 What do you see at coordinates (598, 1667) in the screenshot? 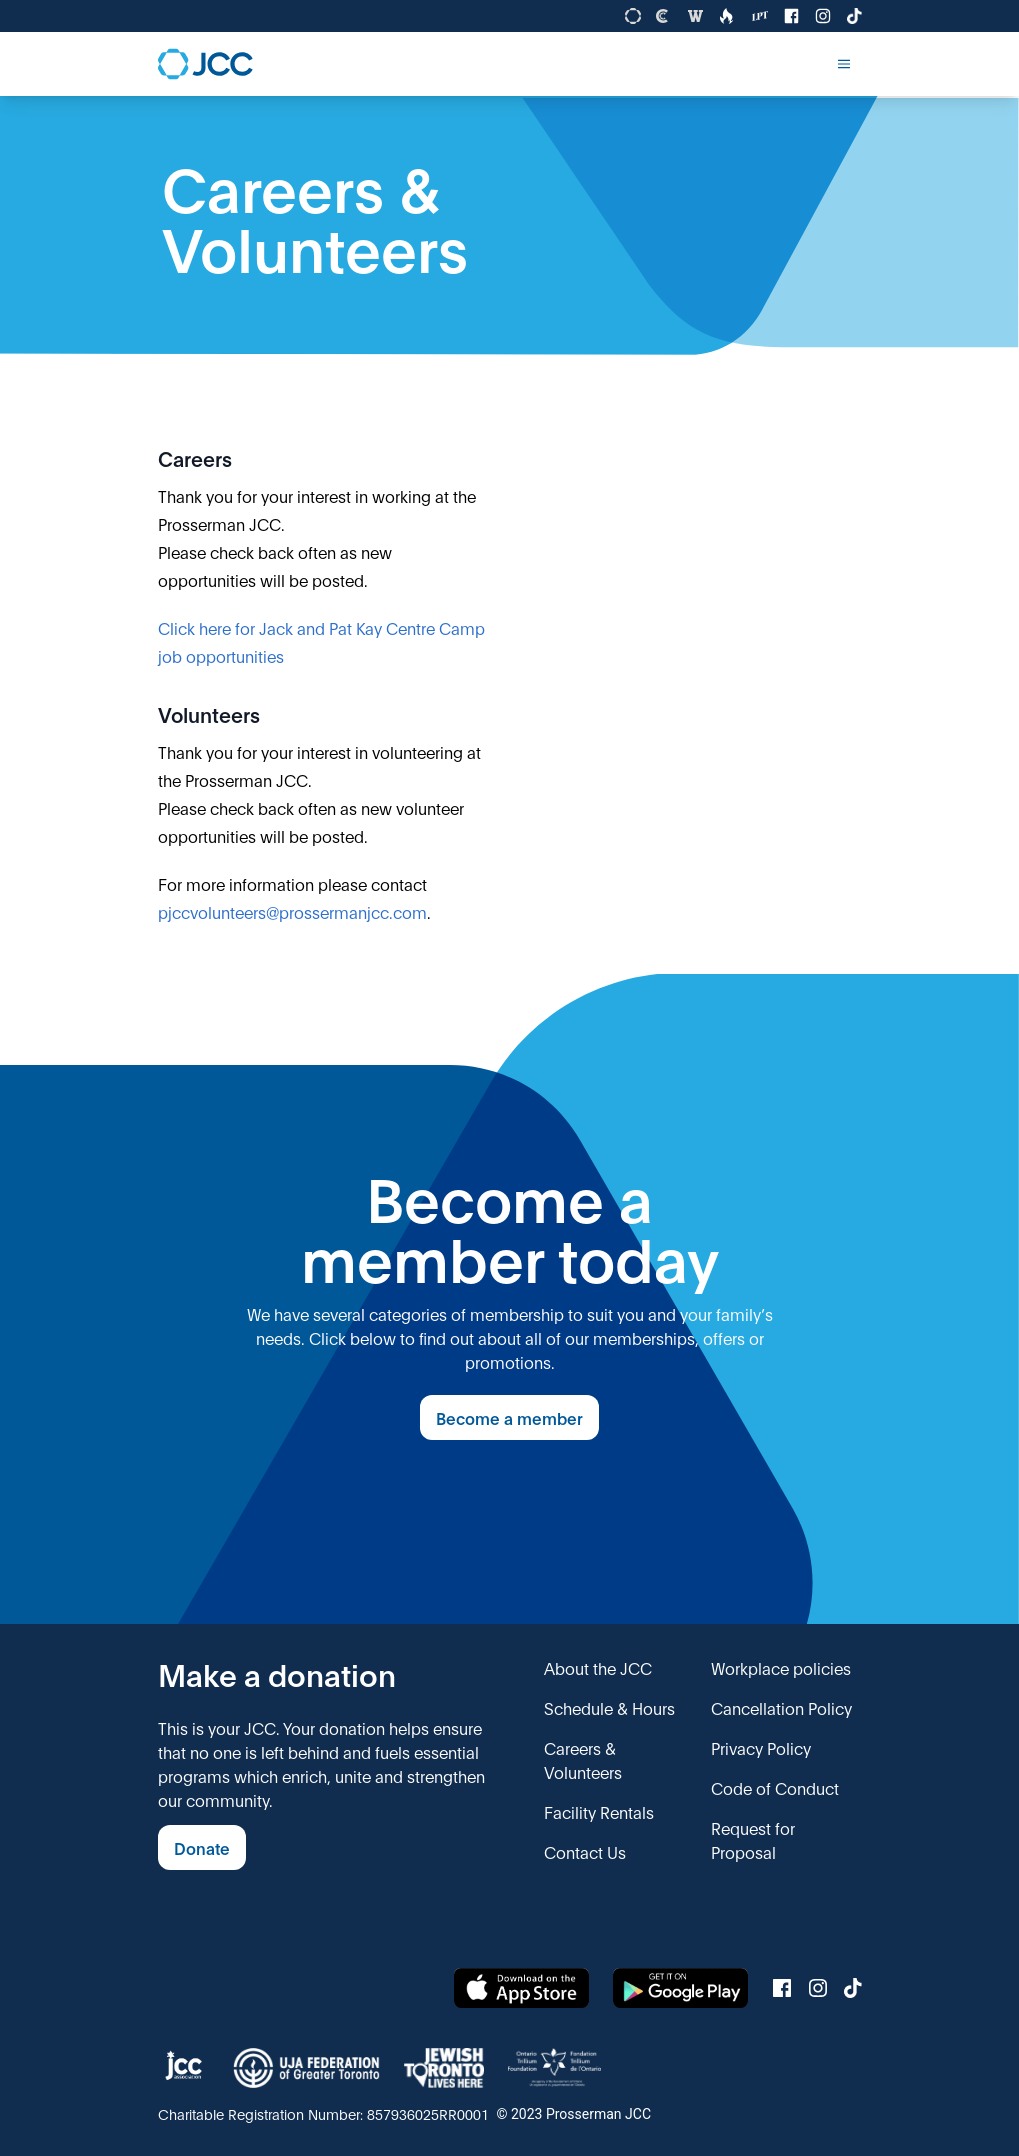
I see `About the JCC` at bounding box center [598, 1667].